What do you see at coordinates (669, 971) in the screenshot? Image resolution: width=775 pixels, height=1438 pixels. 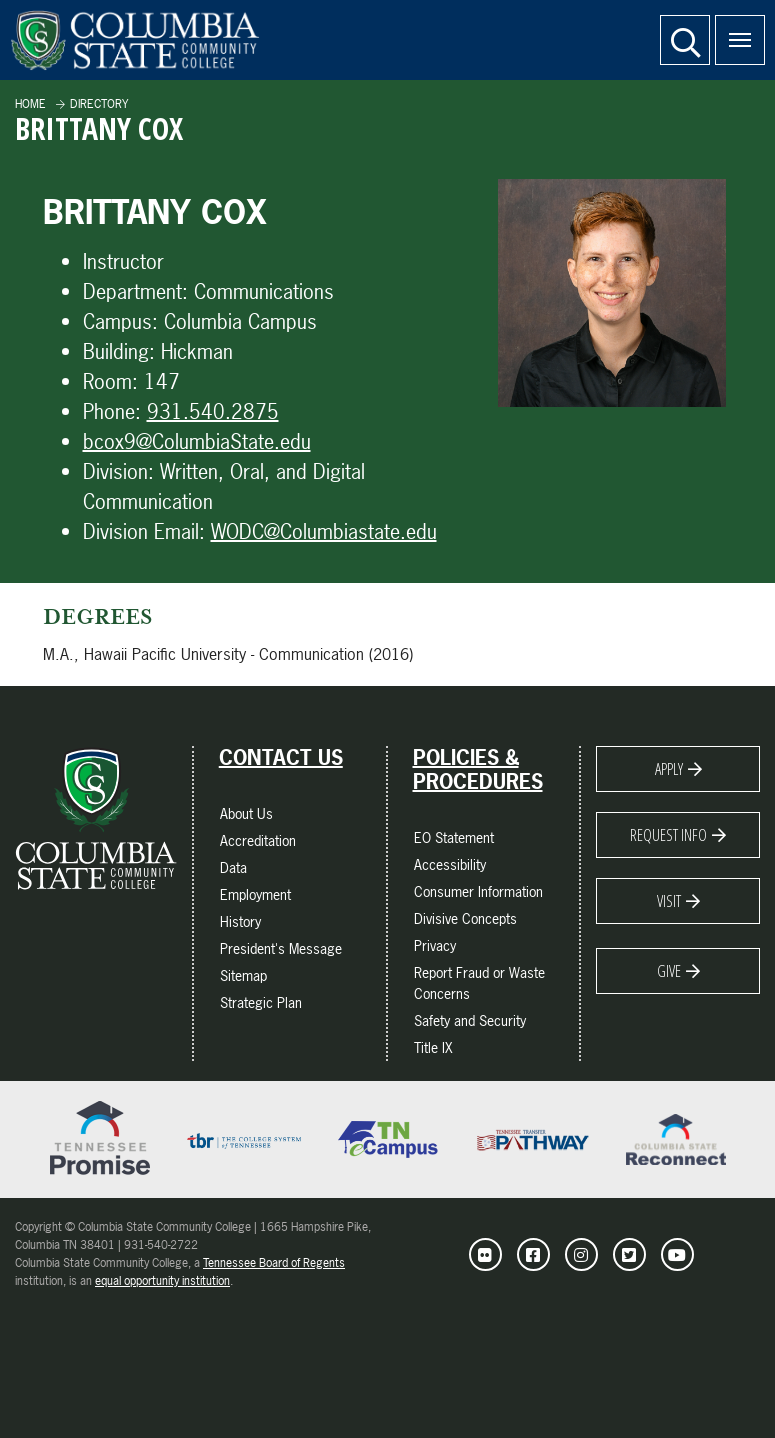 I see `Give` at bounding box center [669, 971].